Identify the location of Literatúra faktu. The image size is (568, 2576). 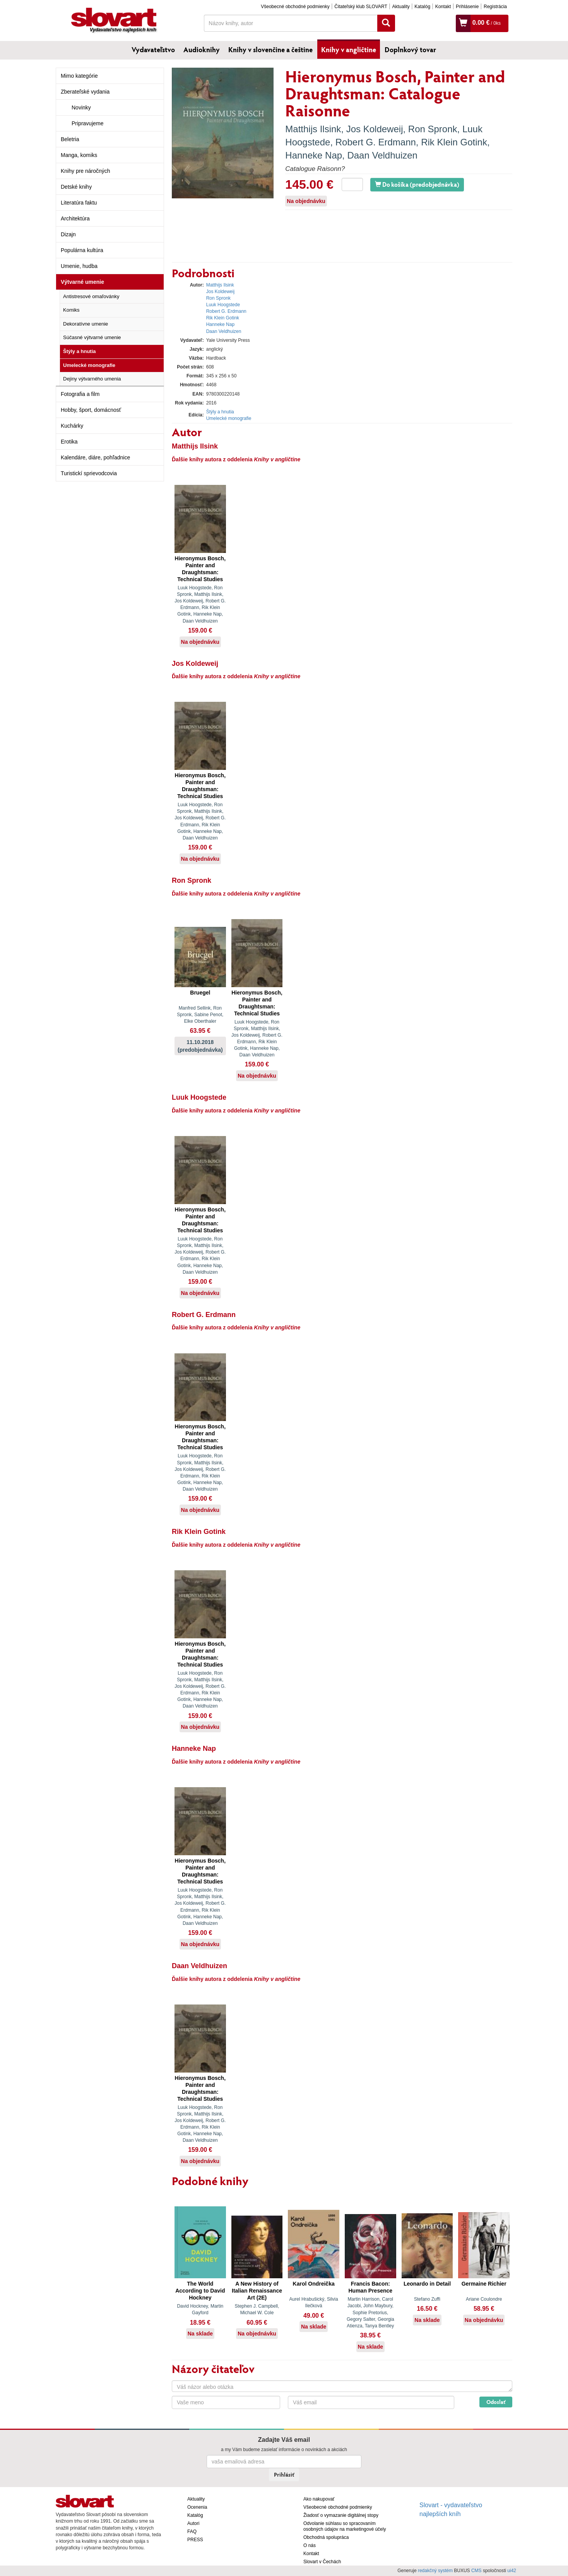
(79, 203).